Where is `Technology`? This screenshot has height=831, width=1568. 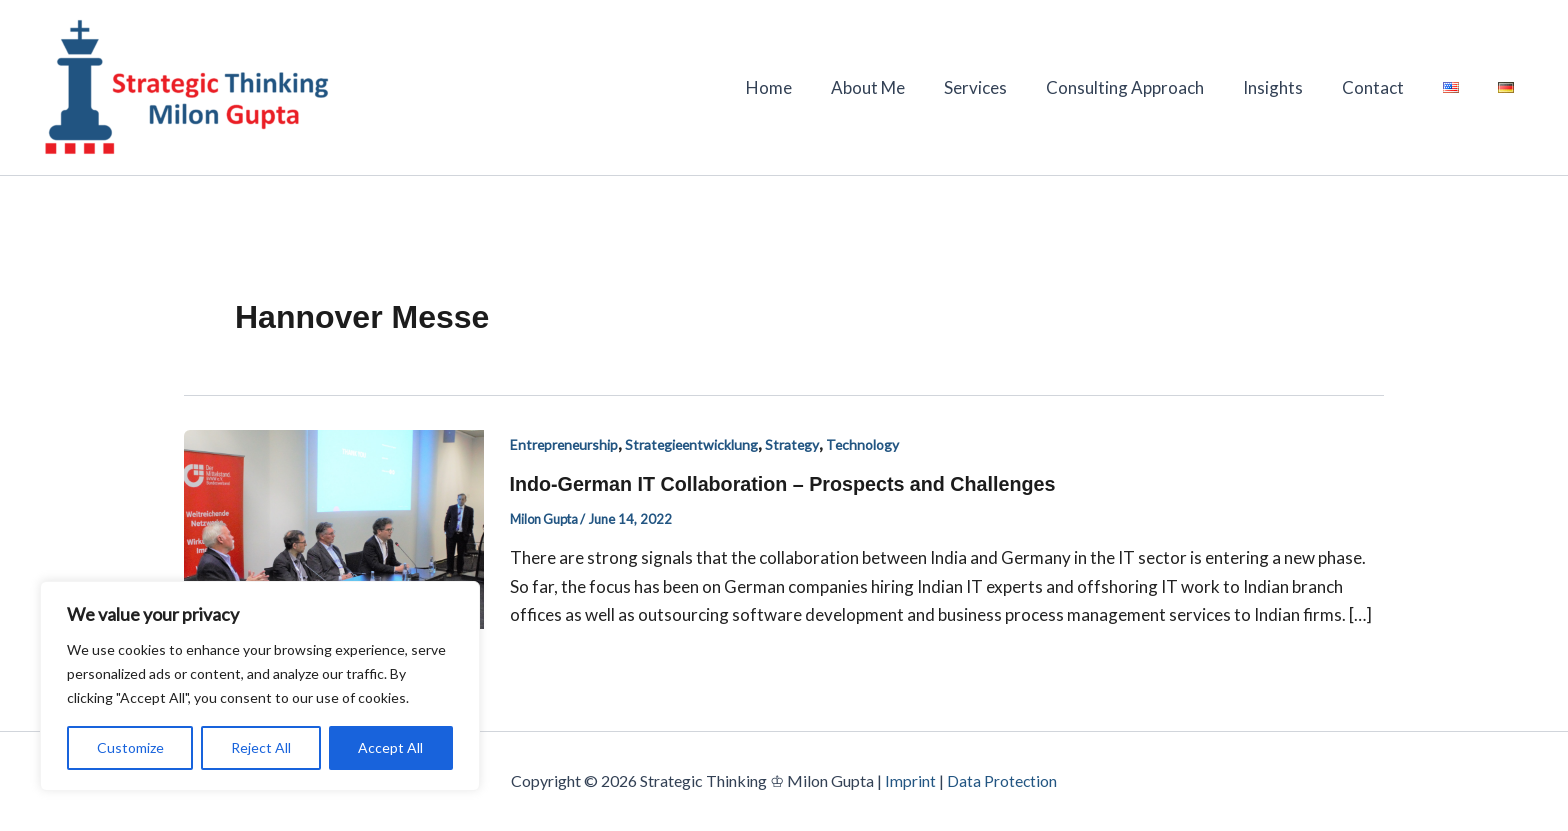
Technology is located at coordinates (870, 444).